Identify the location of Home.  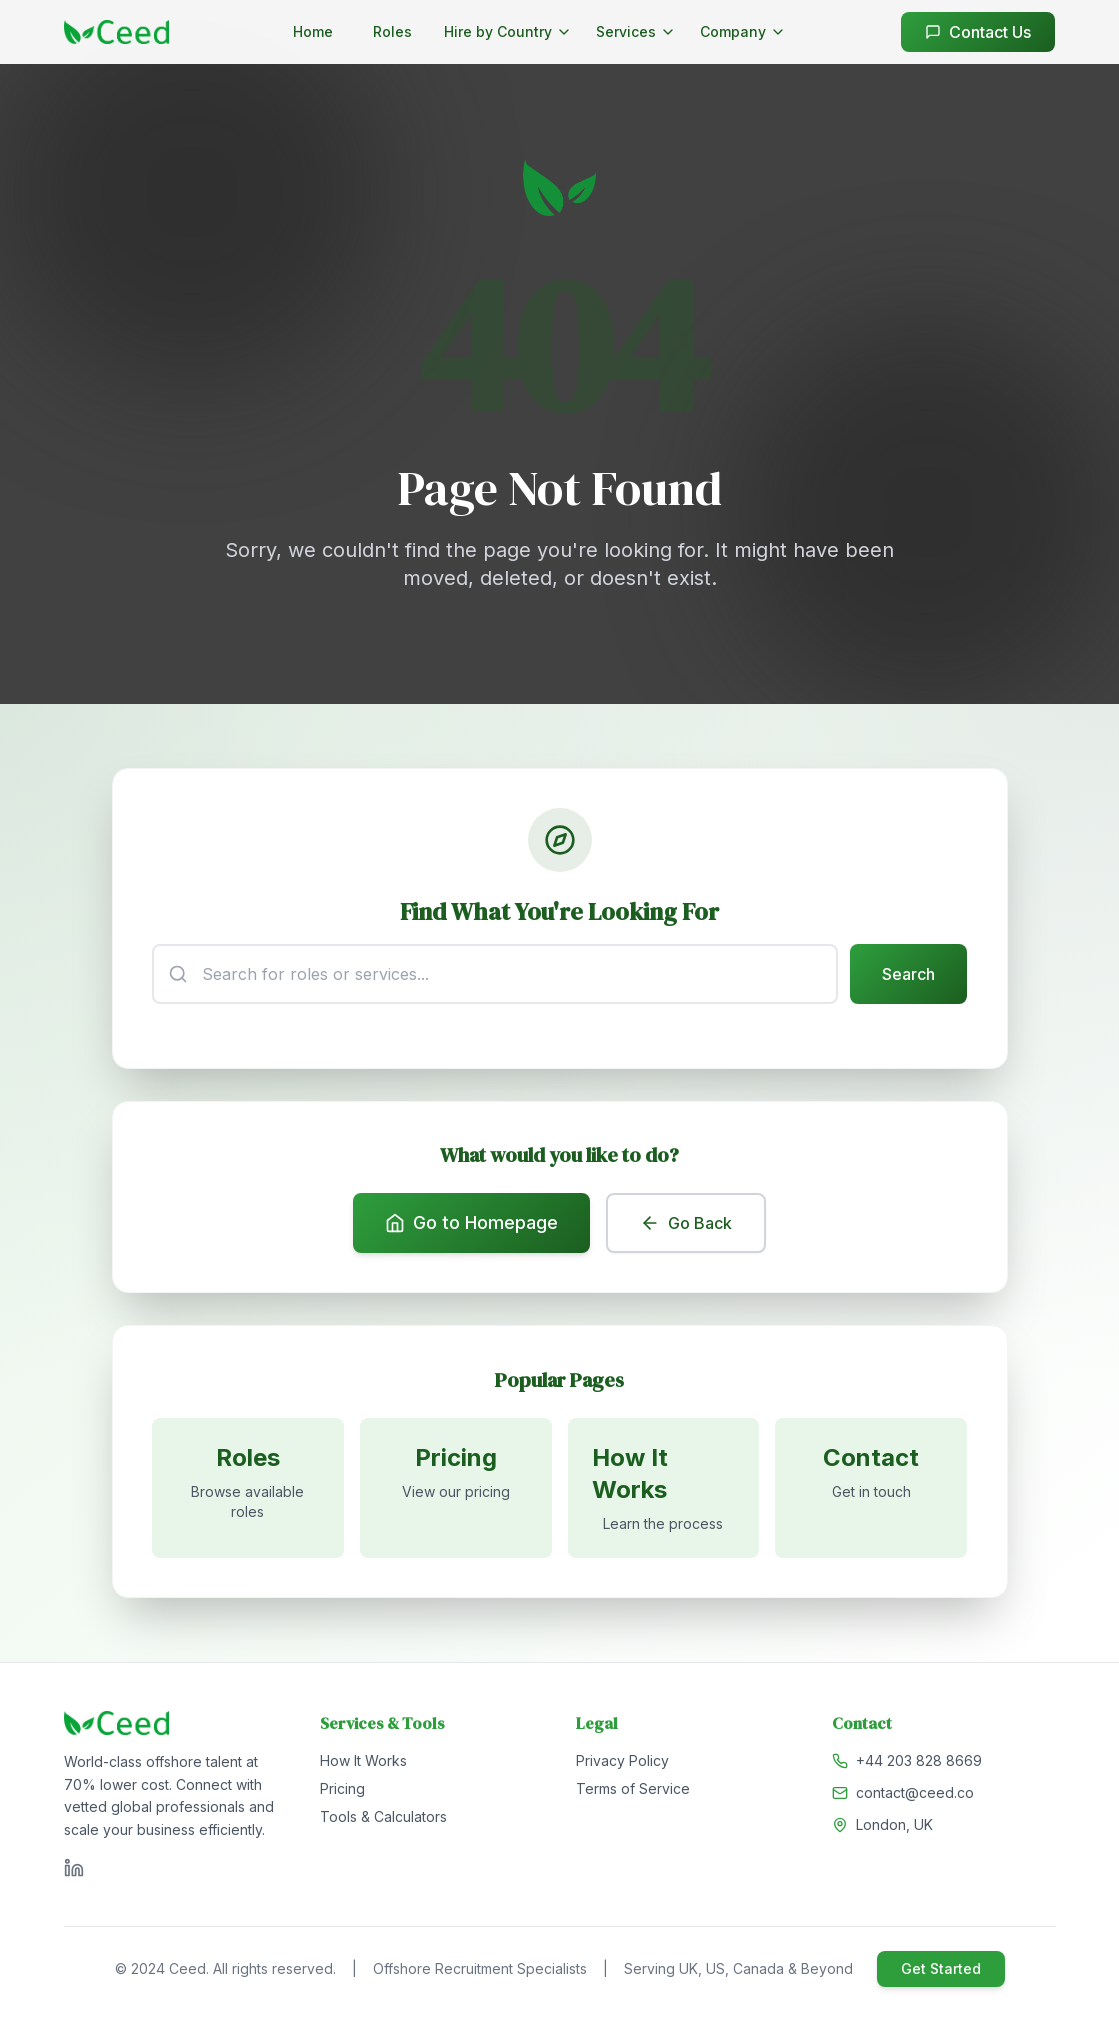
(313, 31).